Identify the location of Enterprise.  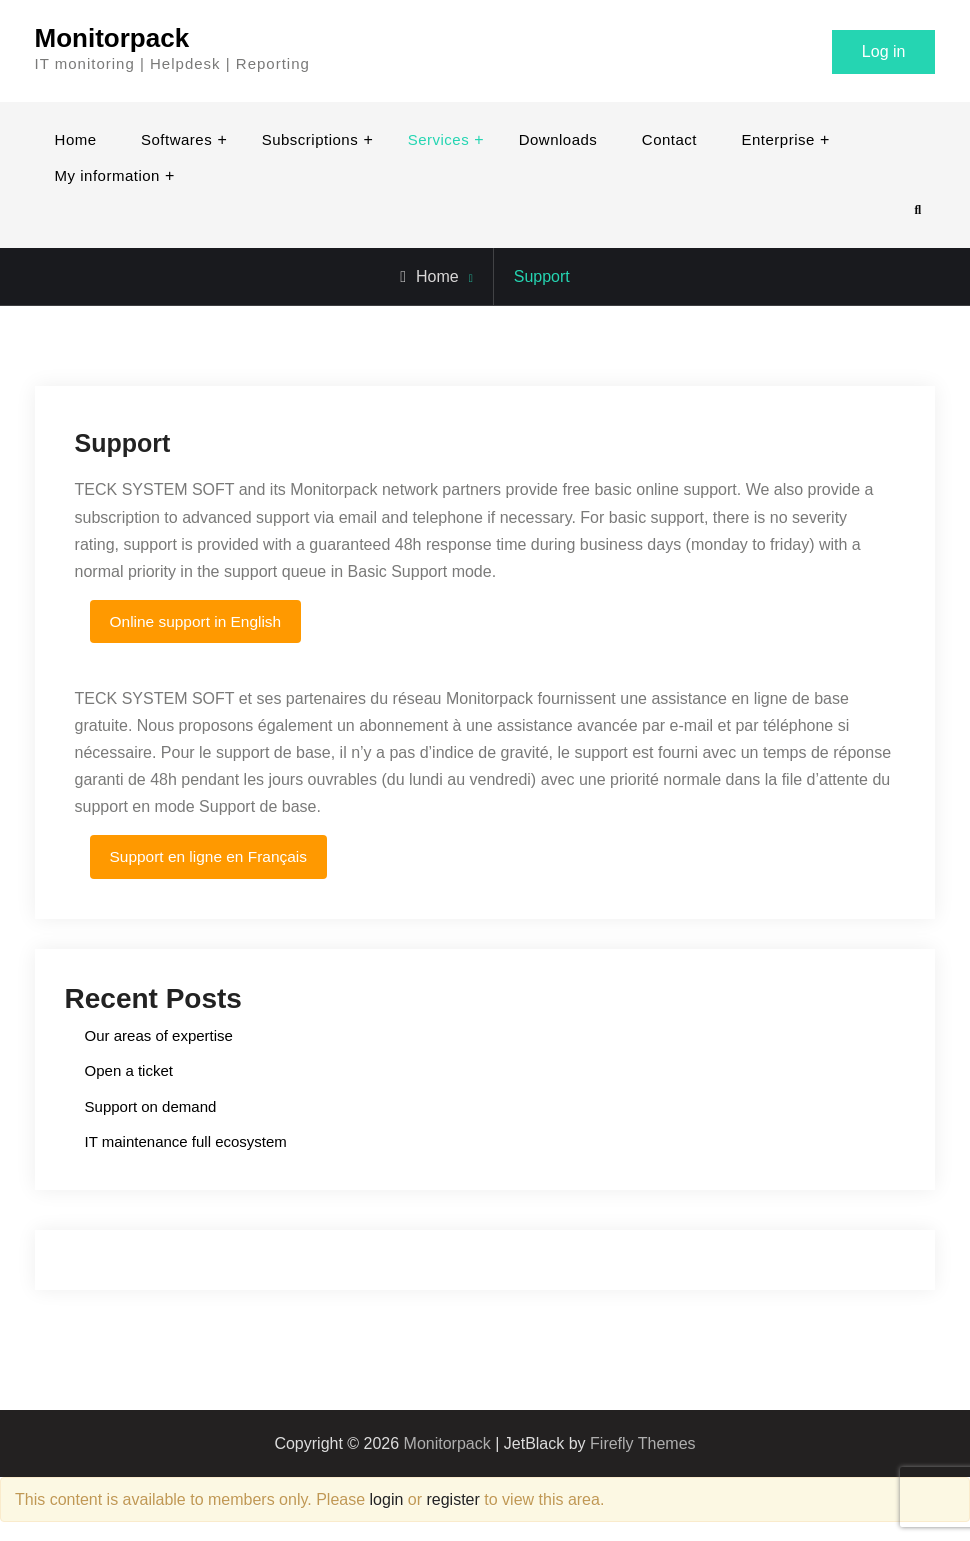
(777, 139).